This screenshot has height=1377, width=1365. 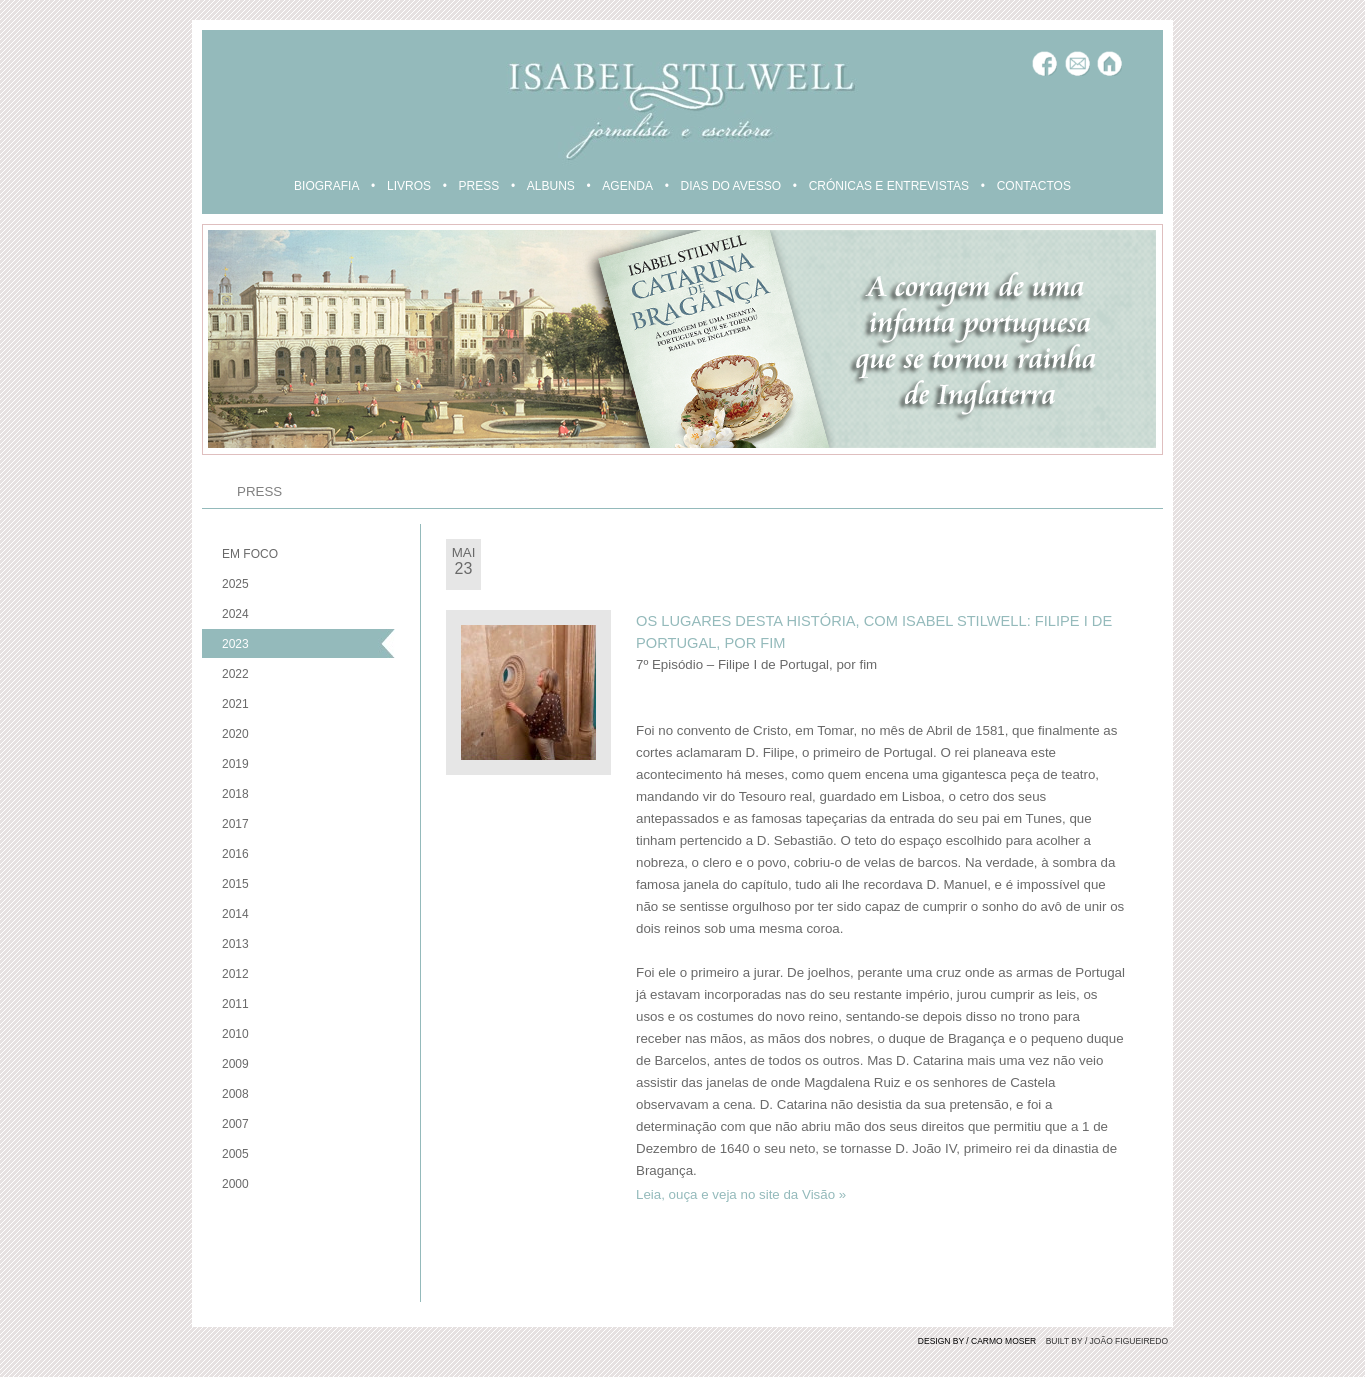 I want to click on ALBUNS, so click(x=551, y=186).